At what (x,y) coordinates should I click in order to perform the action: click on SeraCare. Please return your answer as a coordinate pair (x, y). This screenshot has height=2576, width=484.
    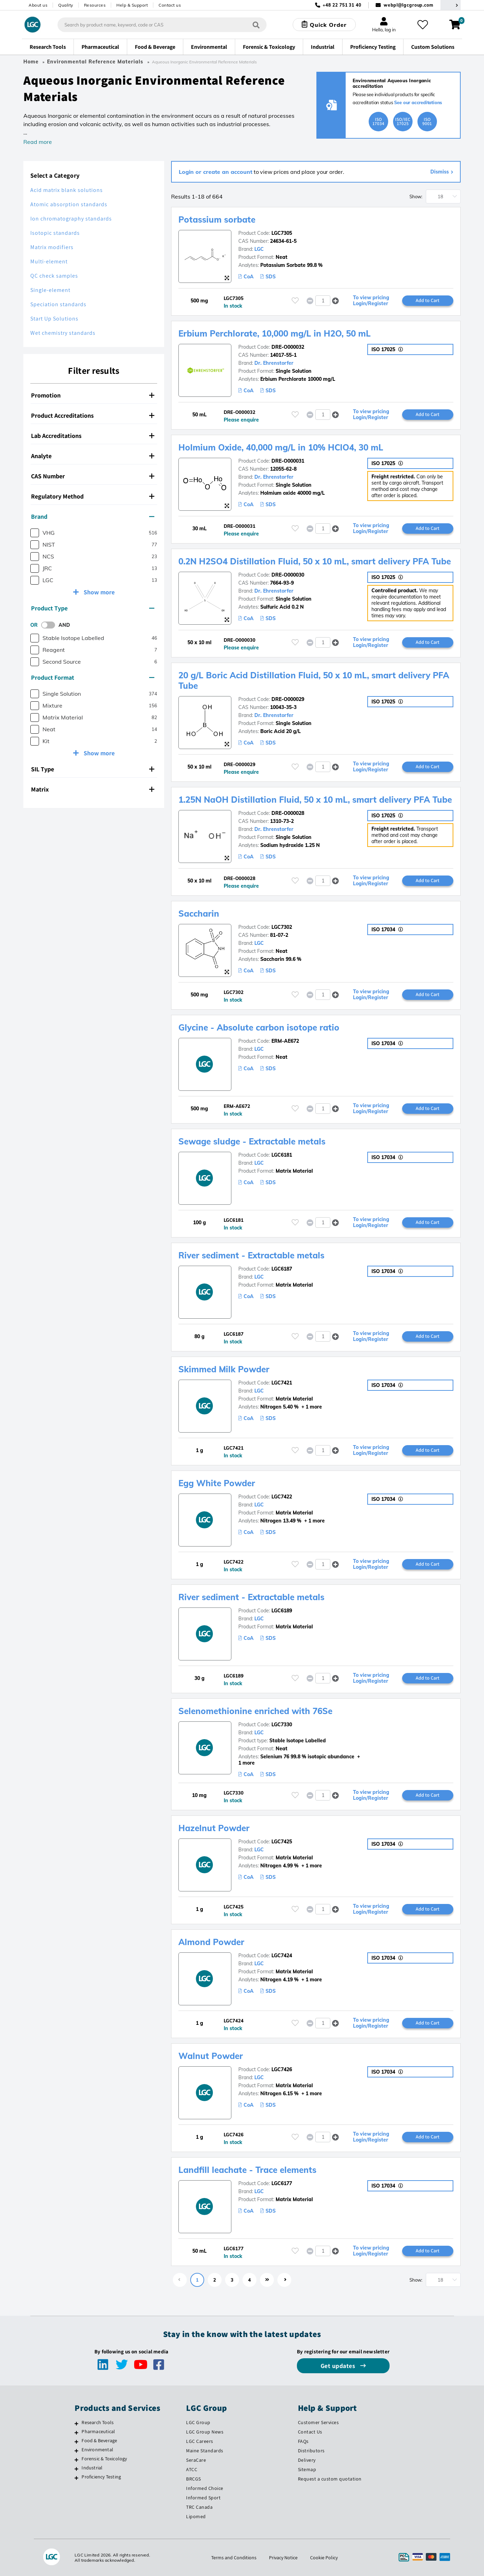
    Looking at the image, I should click on (196, 2460).